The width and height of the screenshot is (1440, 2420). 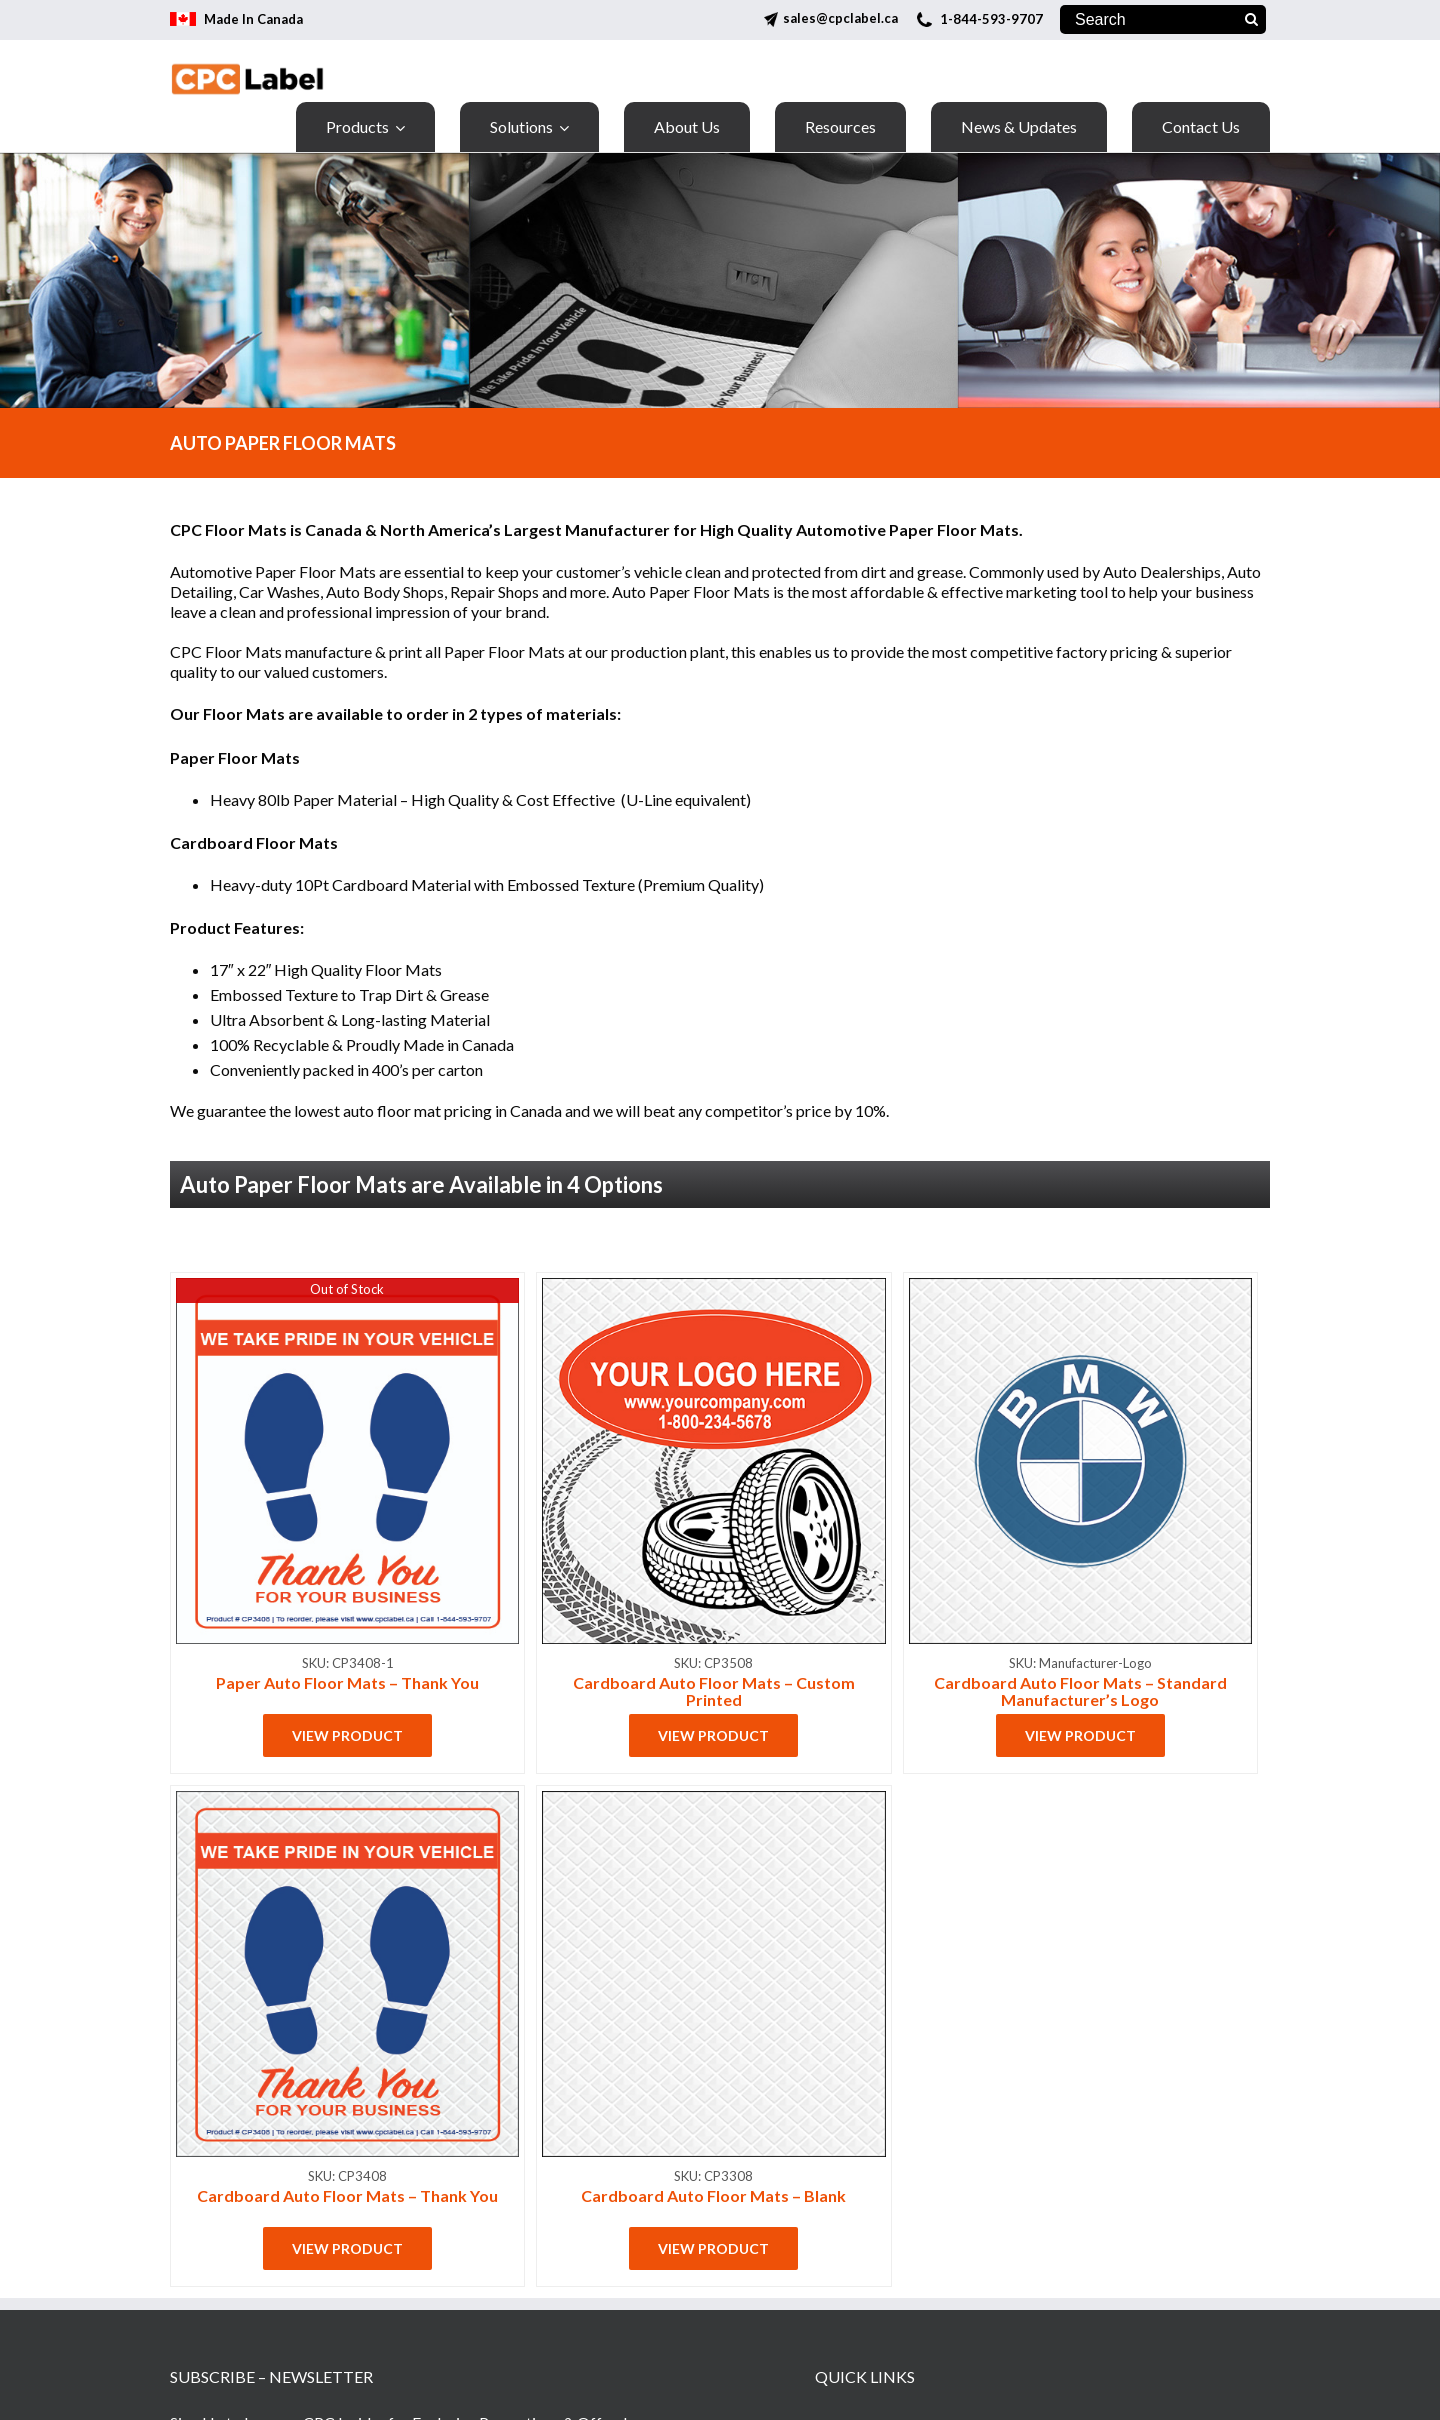 I want to click on Cardboard Auto Floor Mats – Thank You, so click(x=347, y=2195).